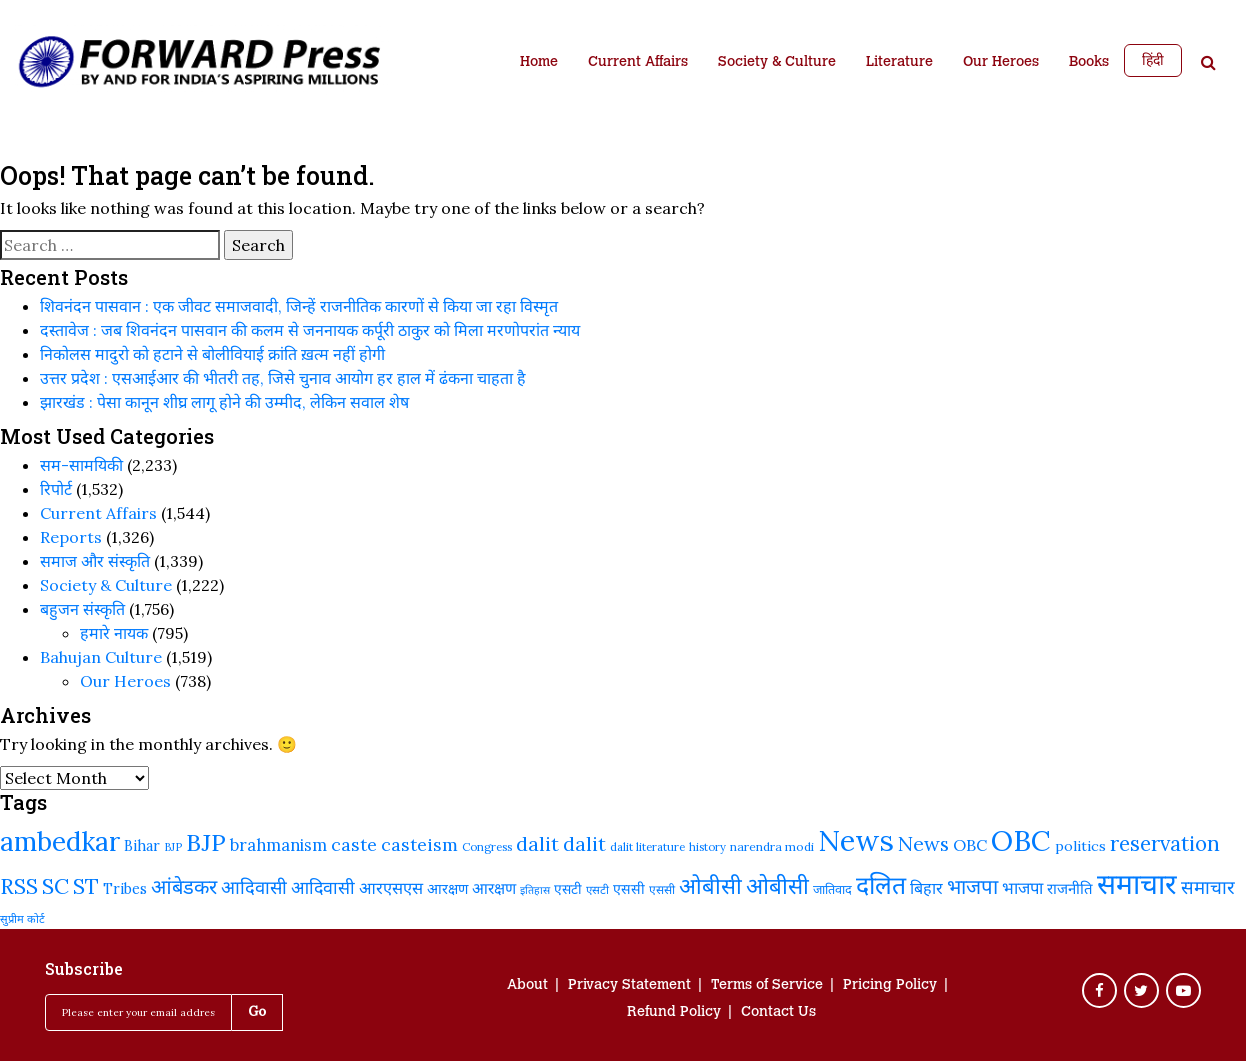 This screenshot has width=1246, height=1061. What do you see at coordinates (173, 847) in the screenshot?
I see `BJP [BJP (188 items)]` at bounding box center [173, 847].